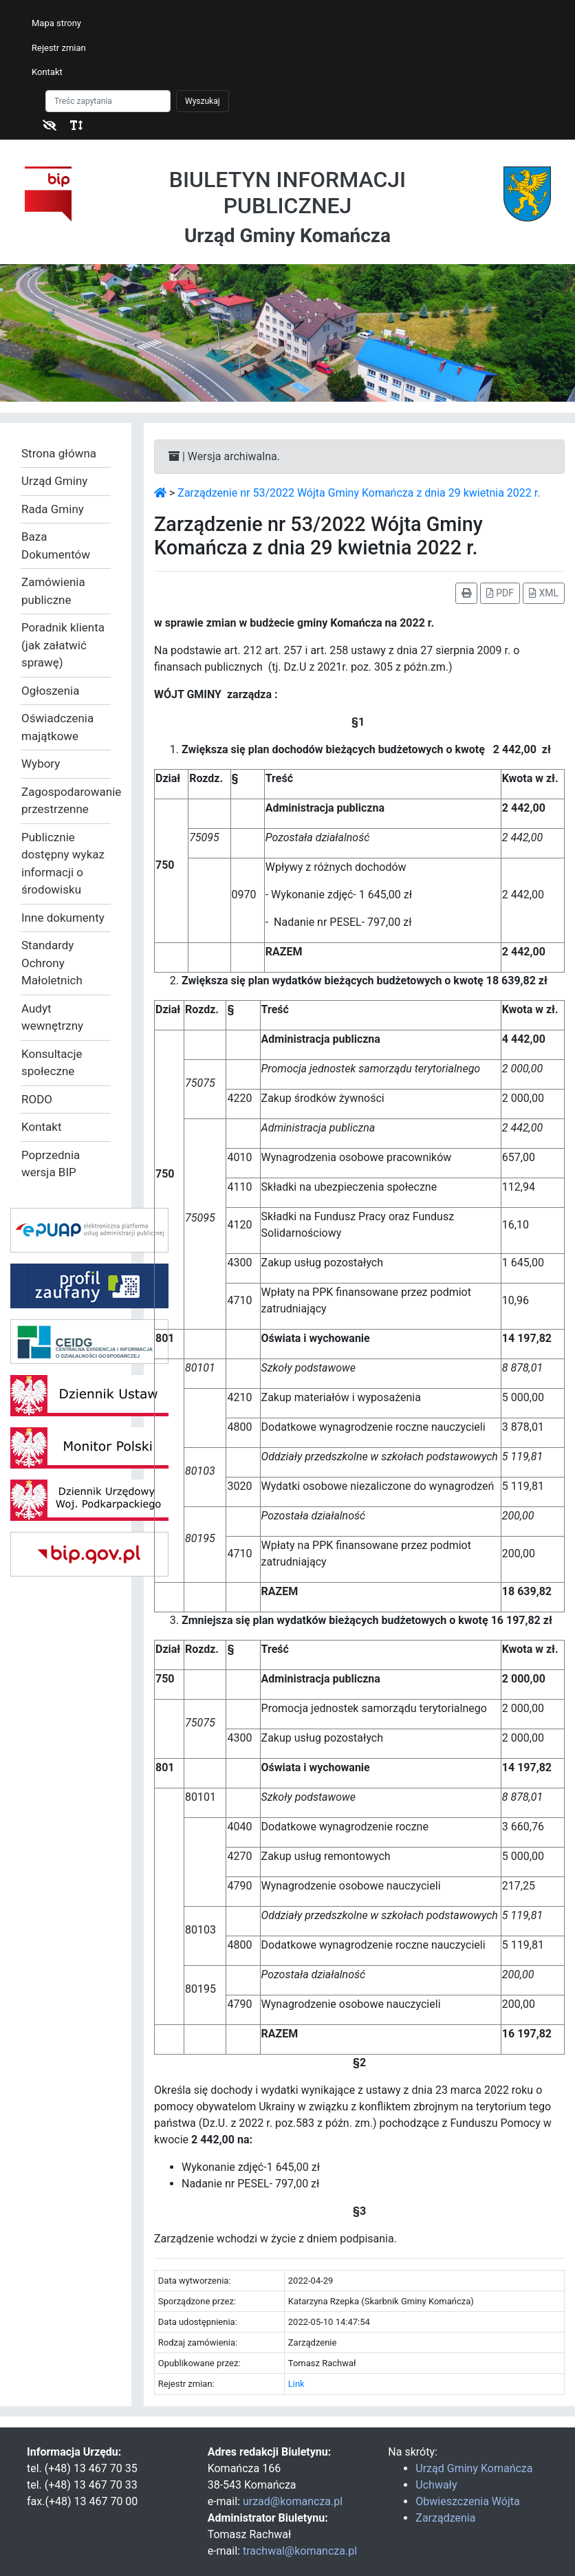  What do you see at coordinates (108, 101) in the screenshot?
I see `[Szukaj]` at bounding box center [108, 101].